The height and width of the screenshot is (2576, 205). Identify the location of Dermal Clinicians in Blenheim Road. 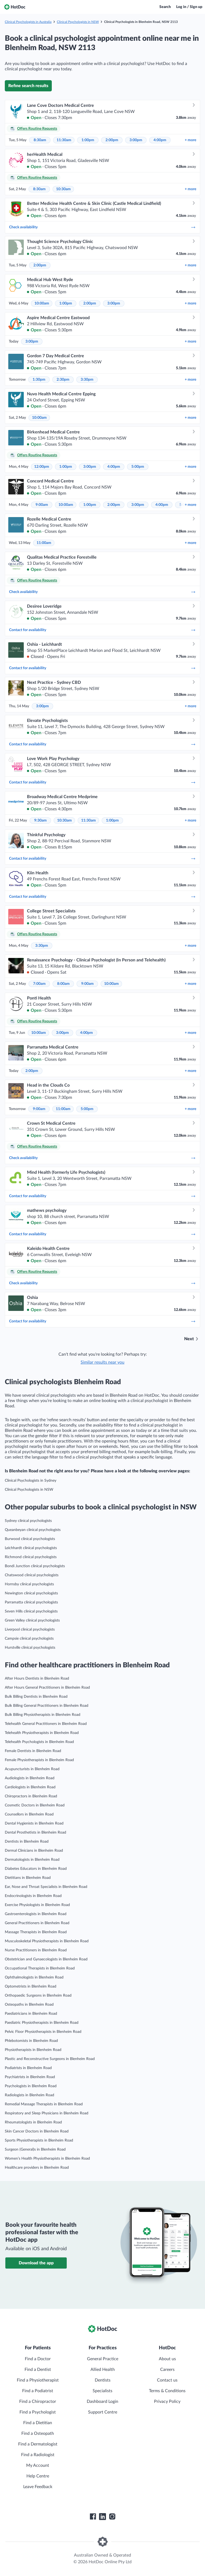
(34, 1850).